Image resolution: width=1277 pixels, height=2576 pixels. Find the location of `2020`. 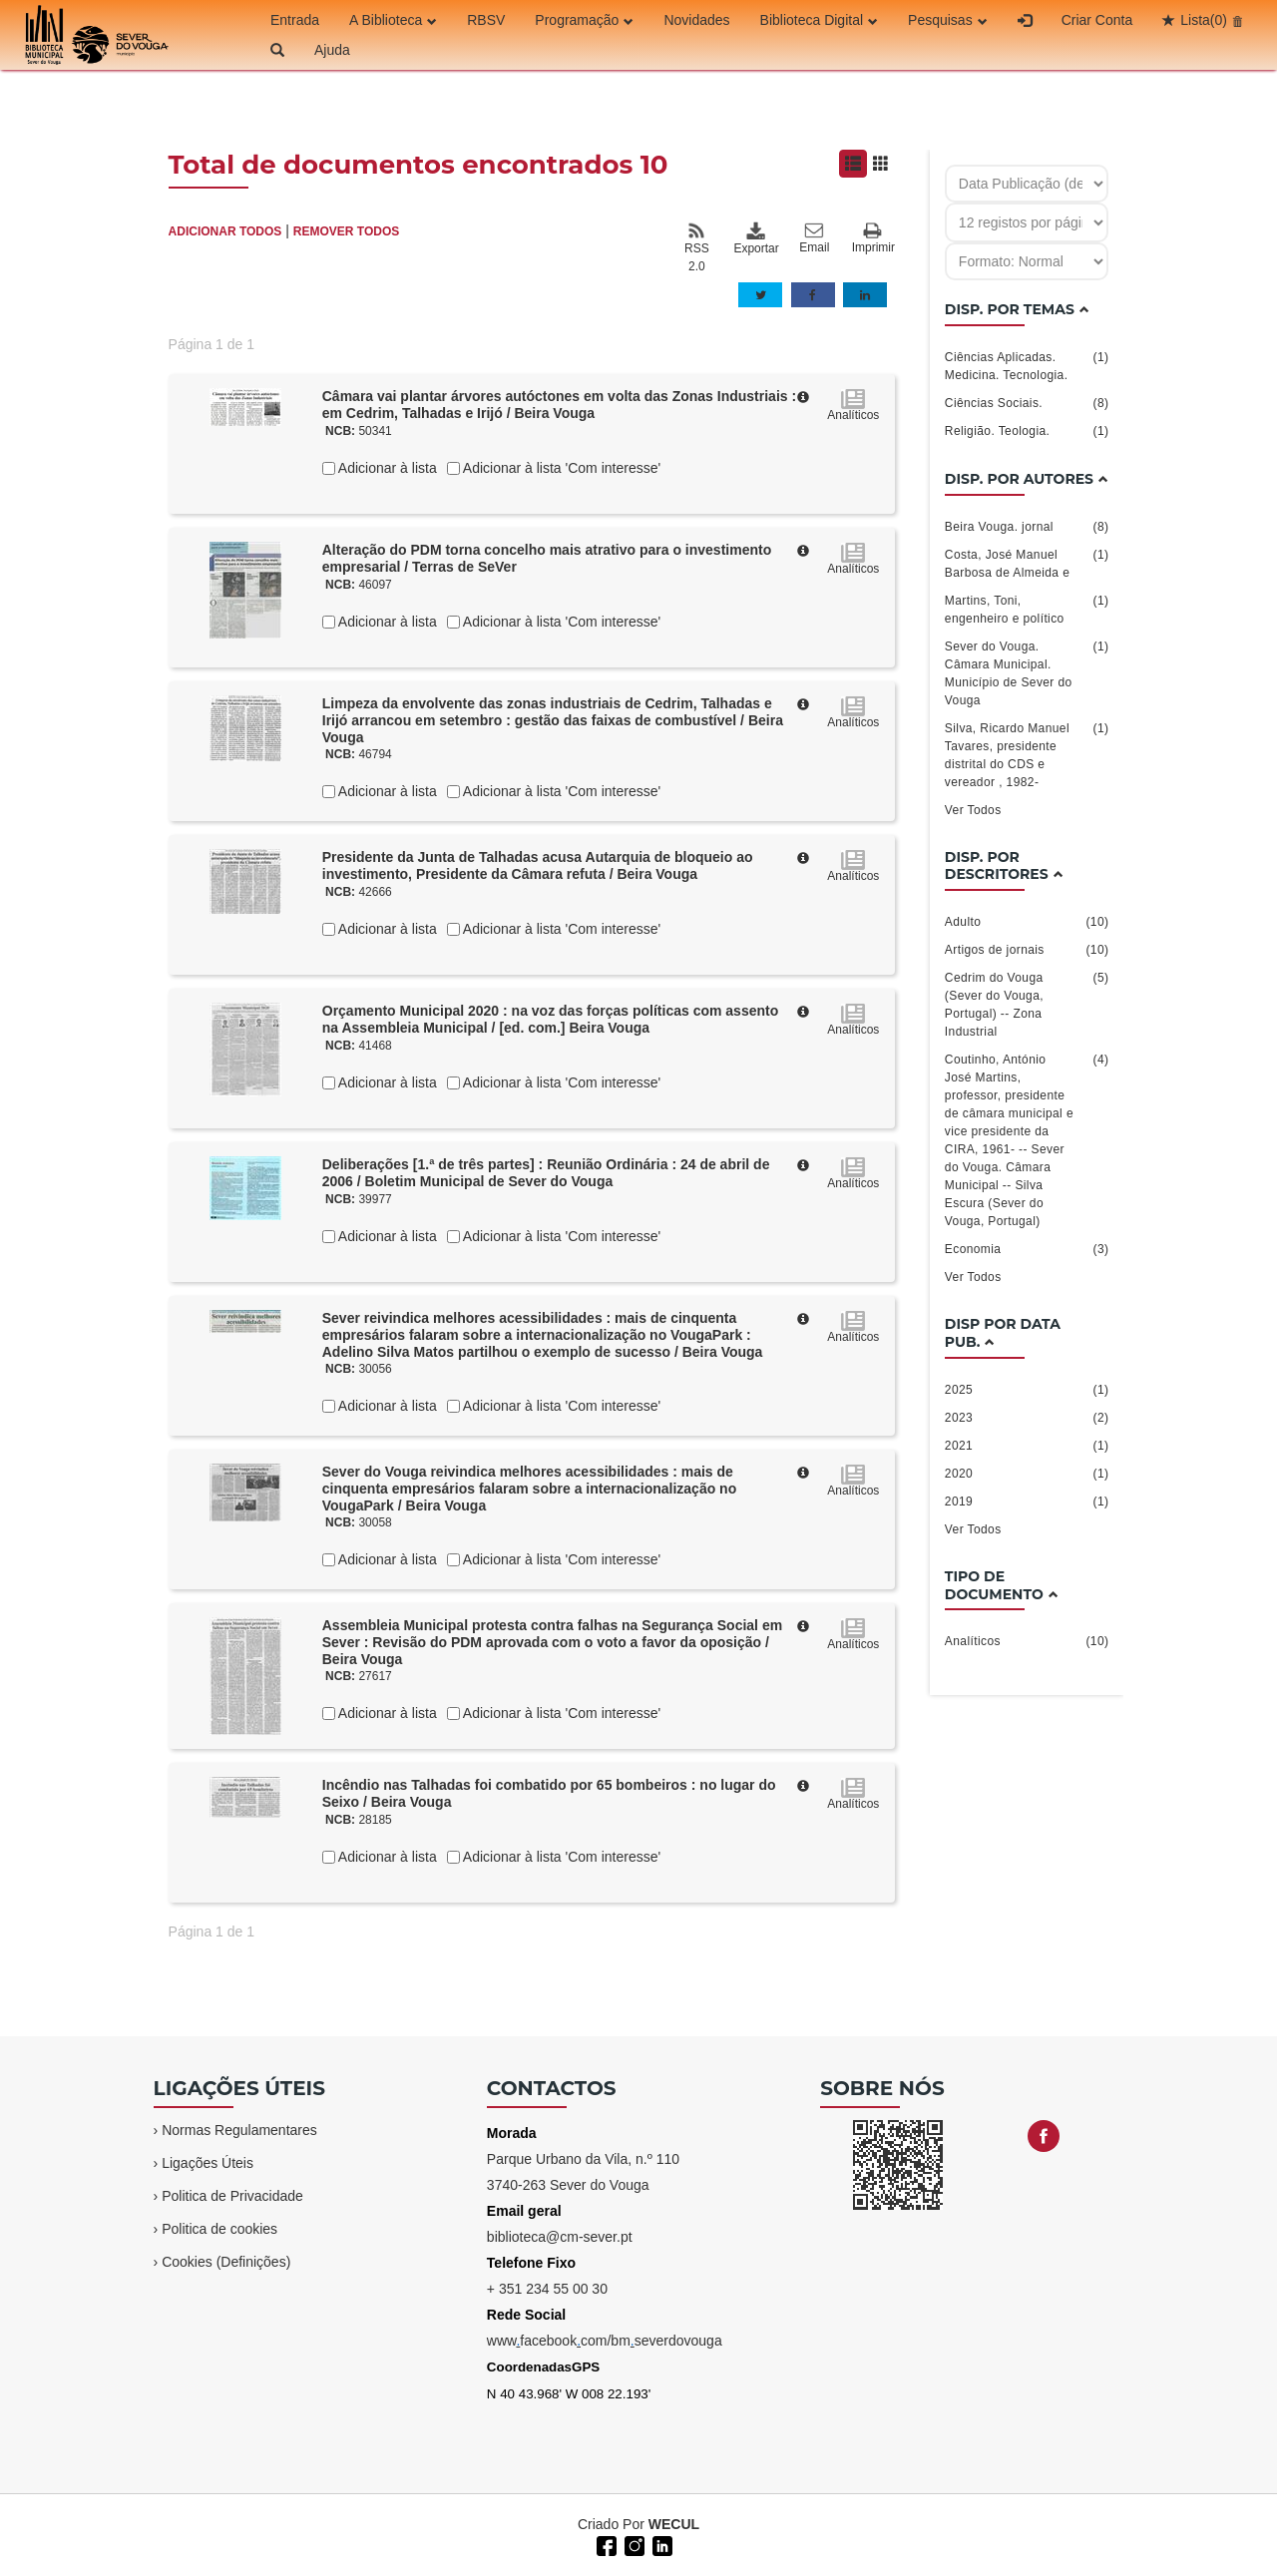

2020 is located at coordinates (1027, 1474).